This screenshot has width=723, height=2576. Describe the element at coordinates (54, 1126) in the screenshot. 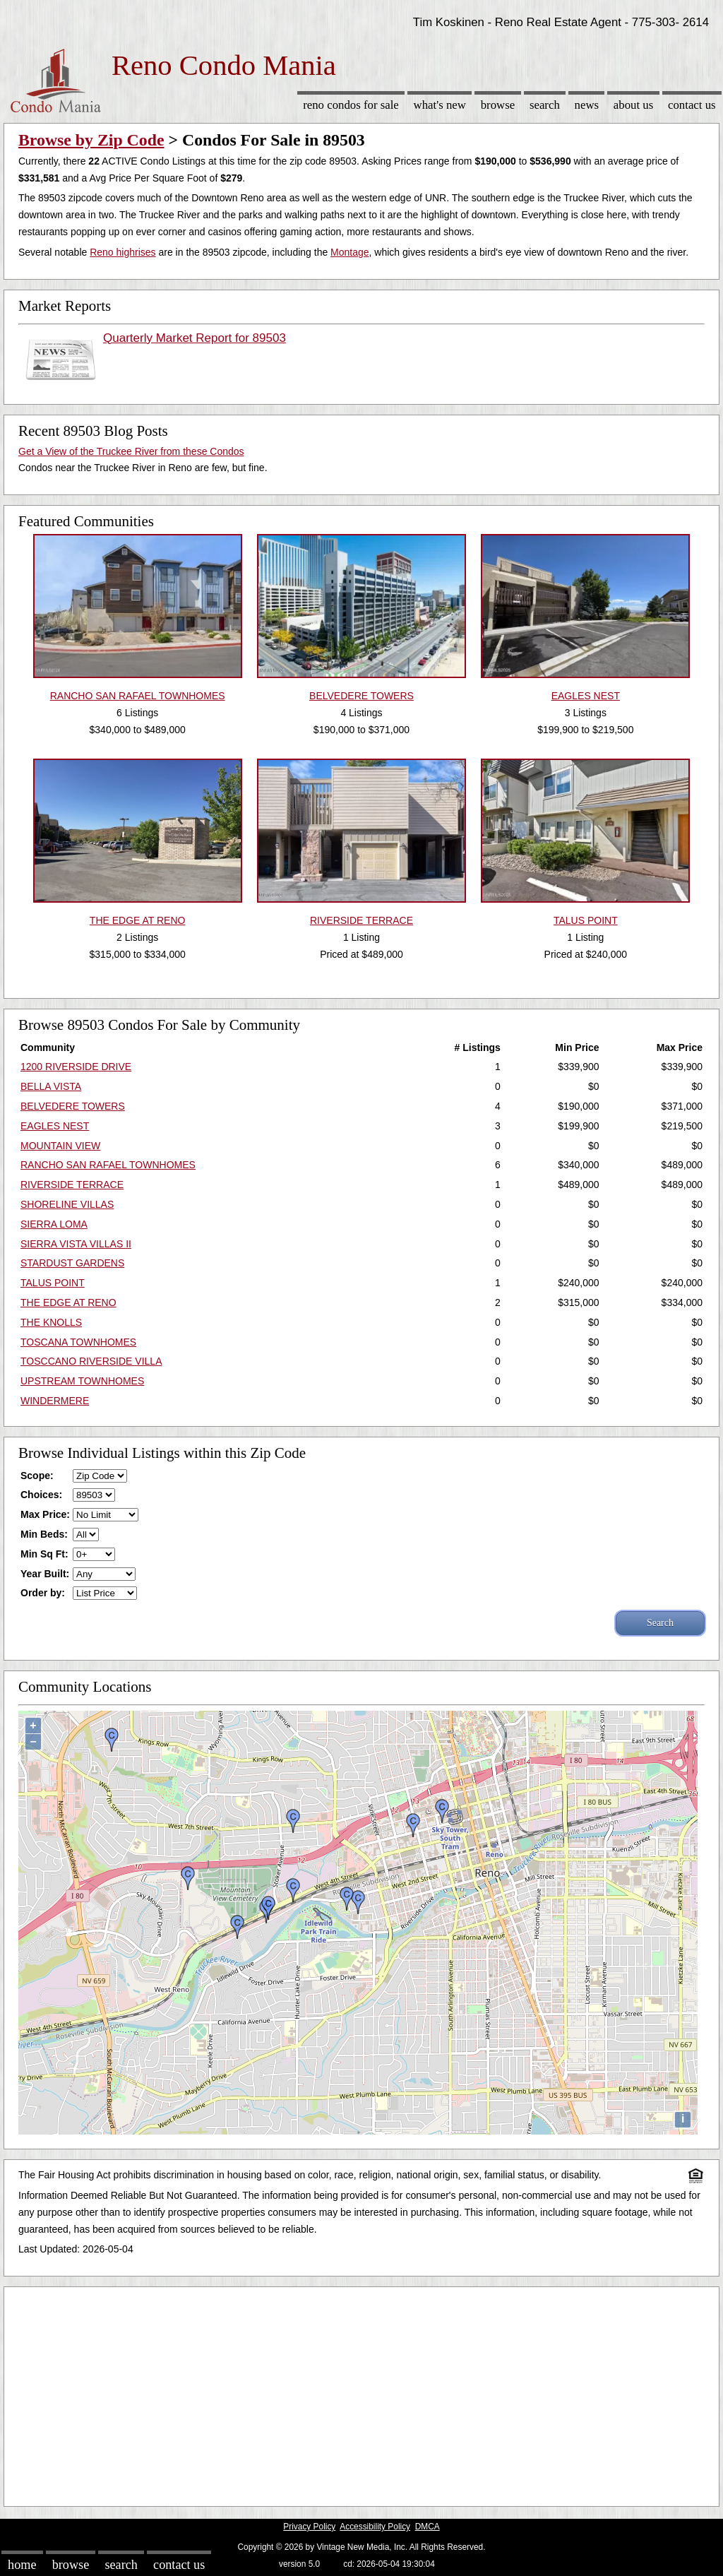

I see `EAGLES NEST` at that location.